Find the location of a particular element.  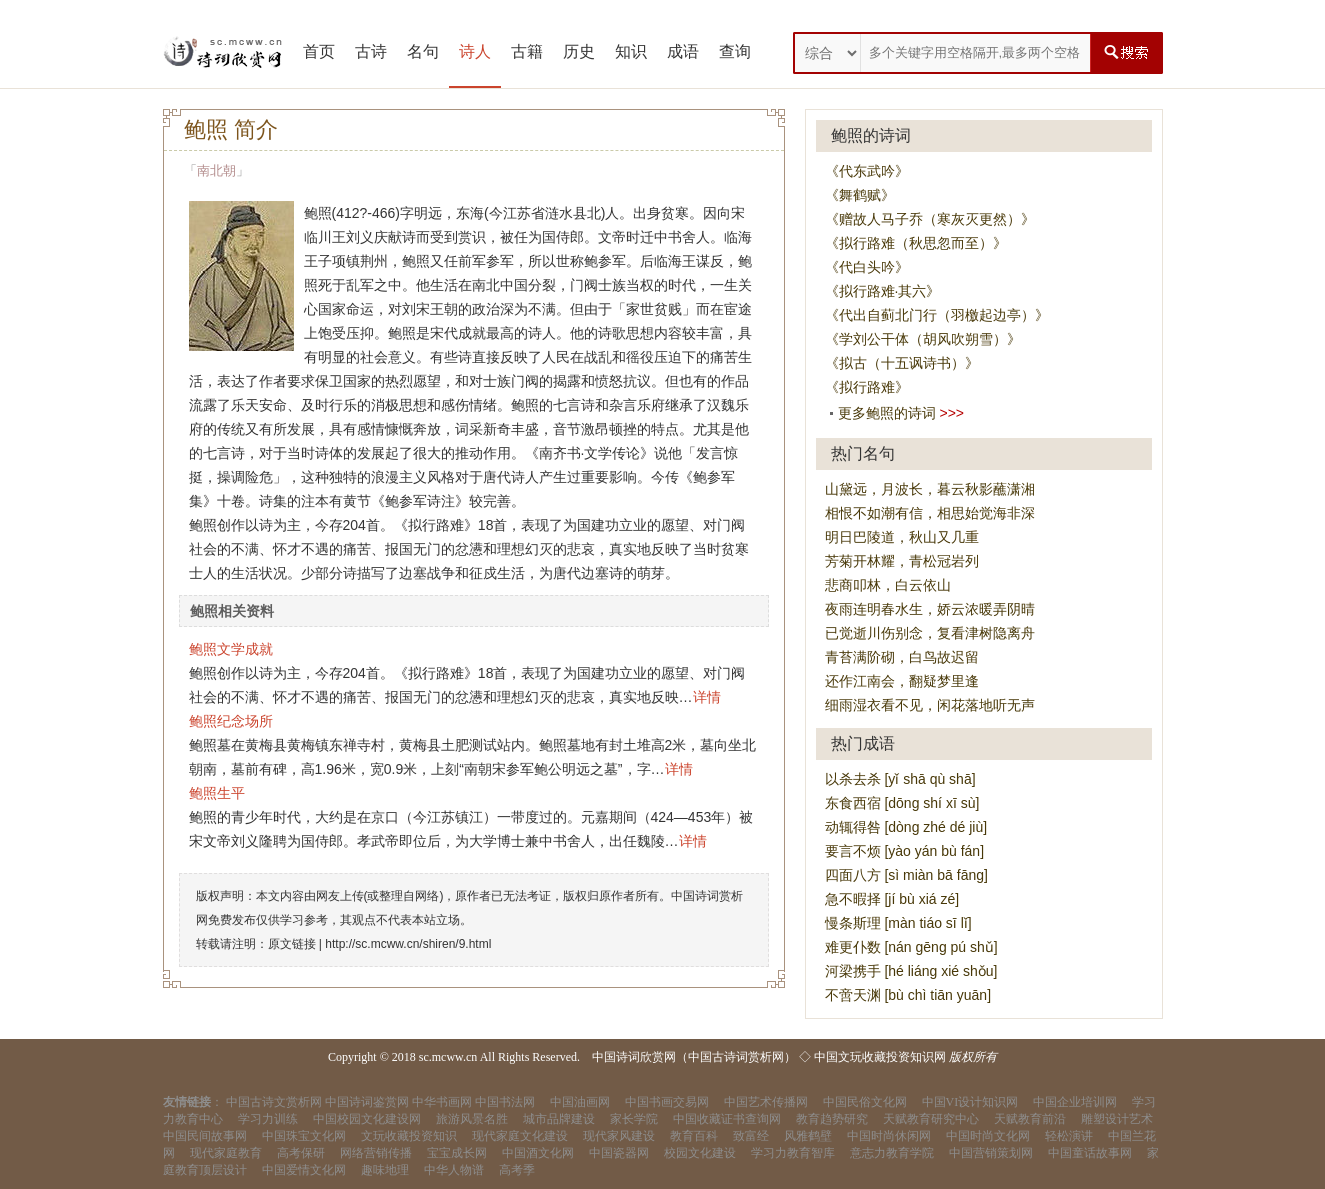

《代东武吟》 is located at coordinates (867, 171).